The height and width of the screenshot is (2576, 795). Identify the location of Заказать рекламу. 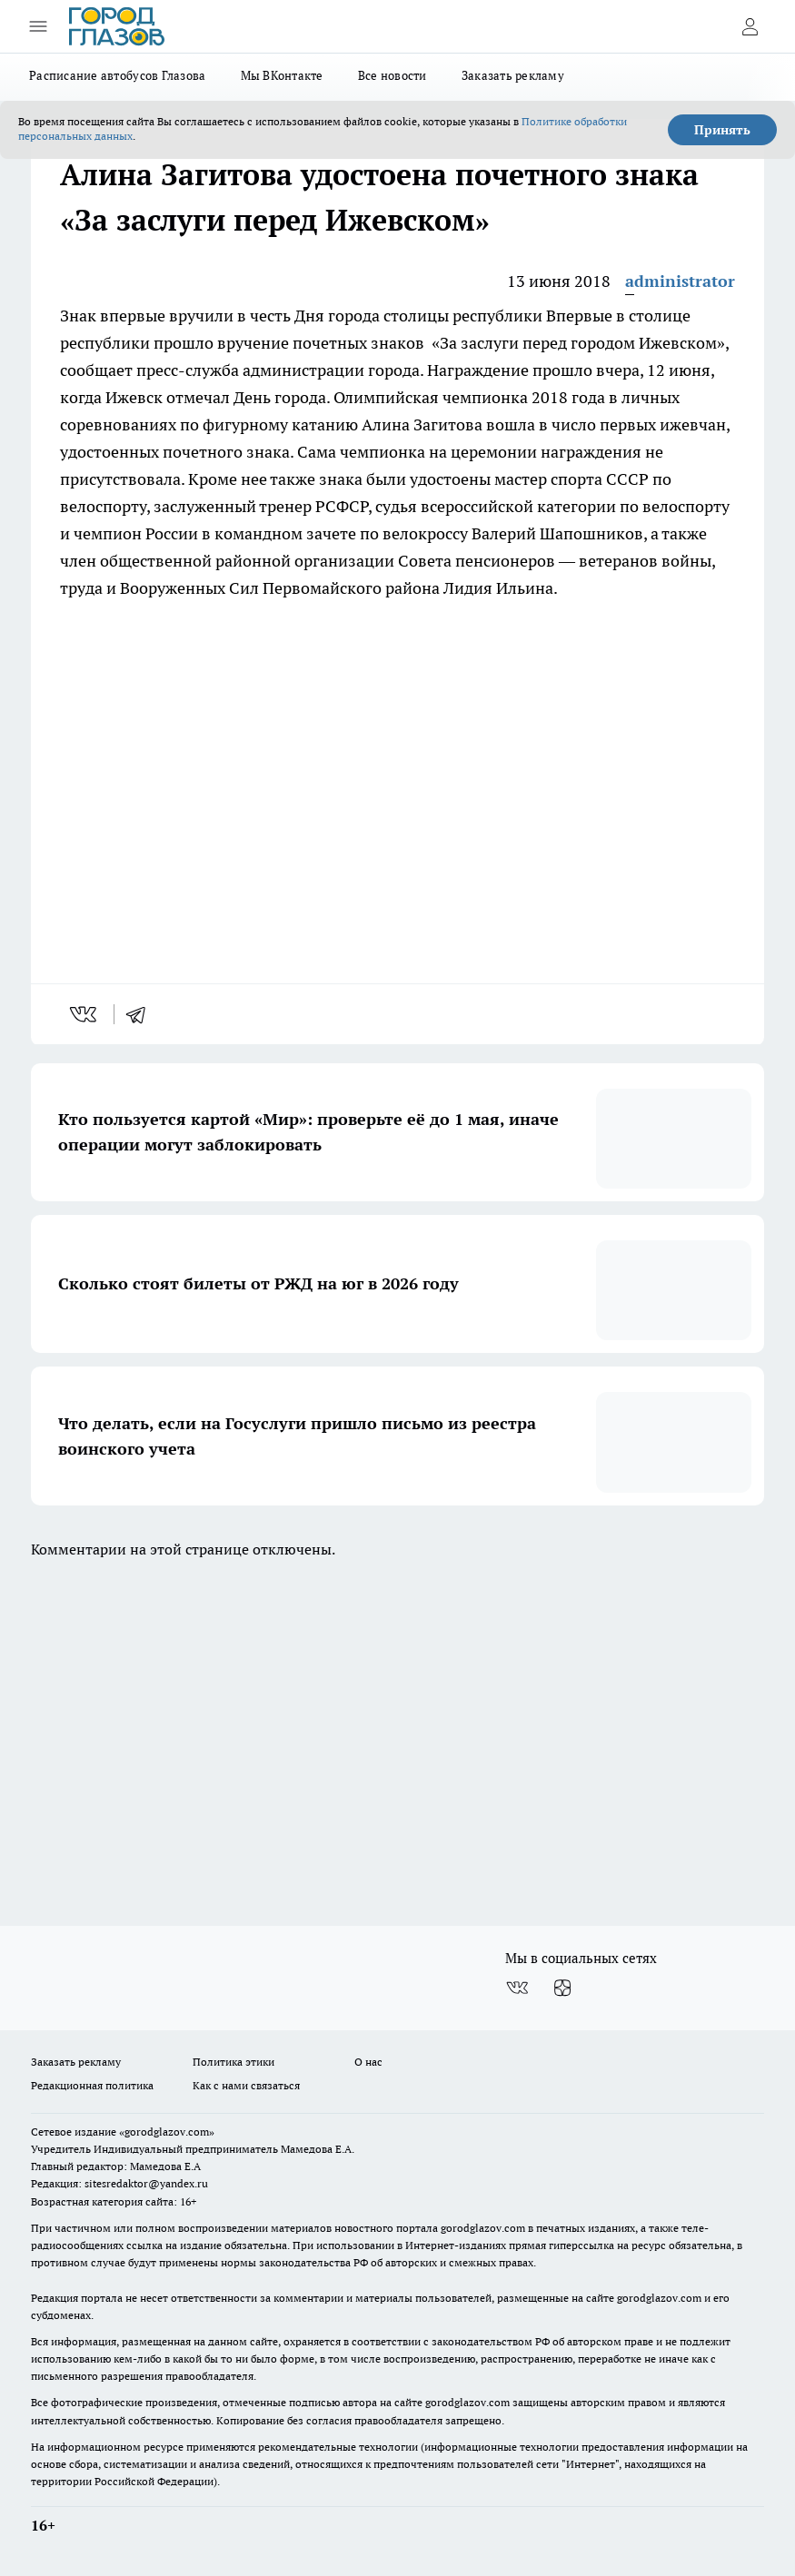
(513, 75).